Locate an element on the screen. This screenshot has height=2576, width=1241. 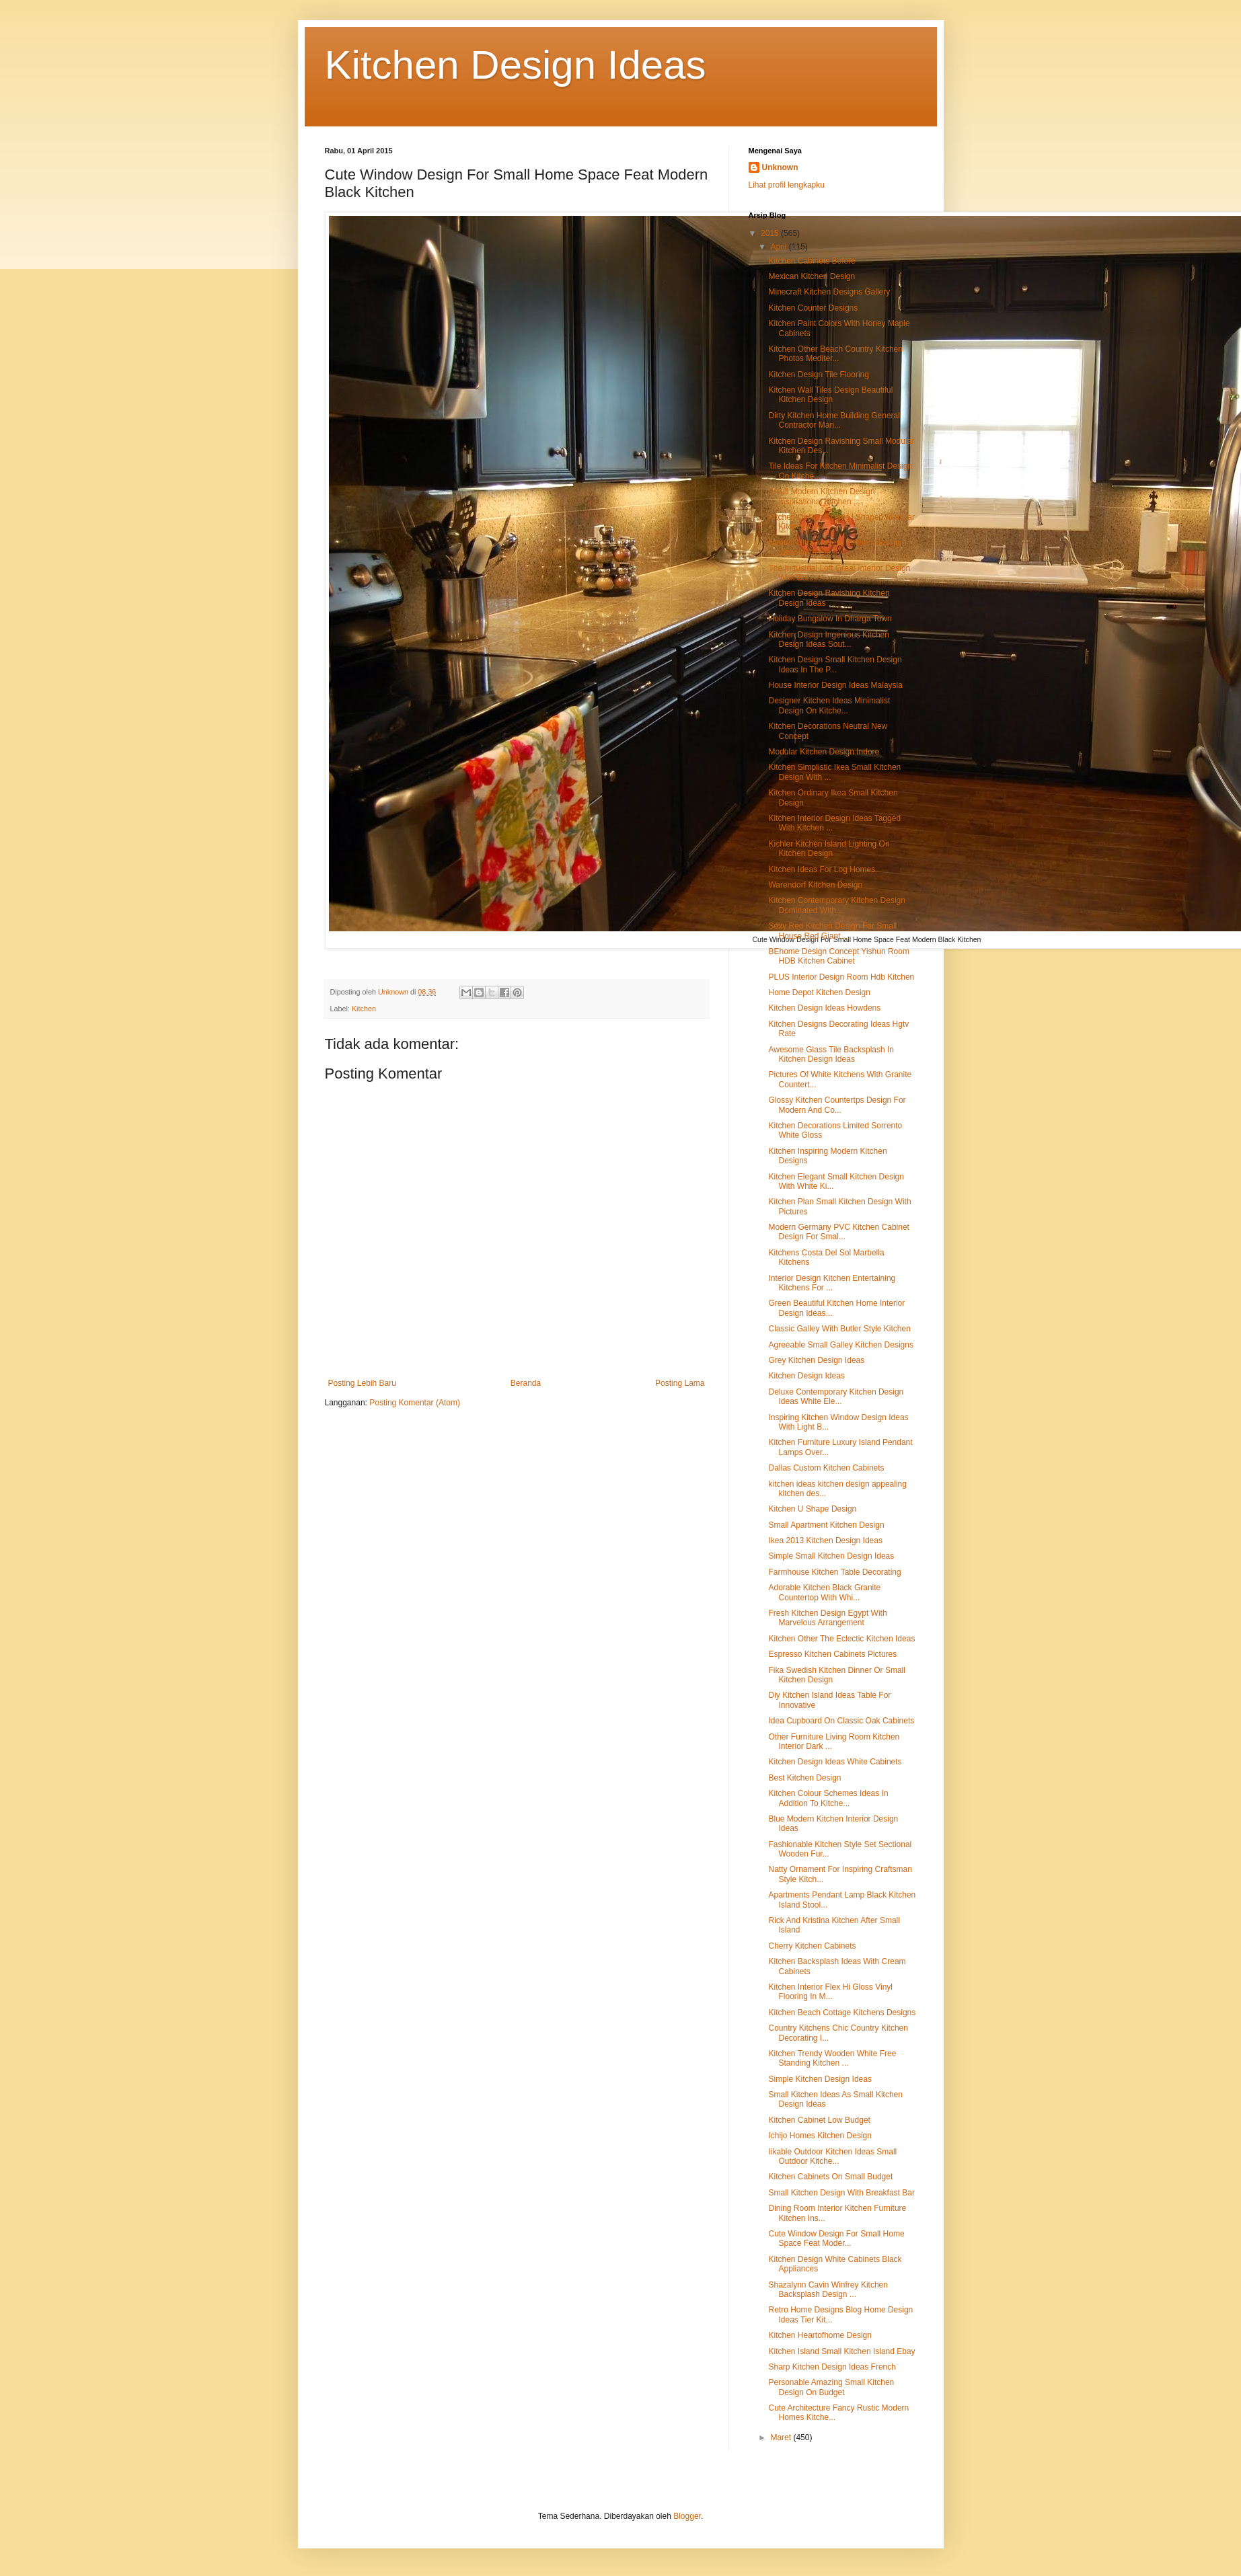
Warendorf Kitchen Design is located at coordinates (815, 885).